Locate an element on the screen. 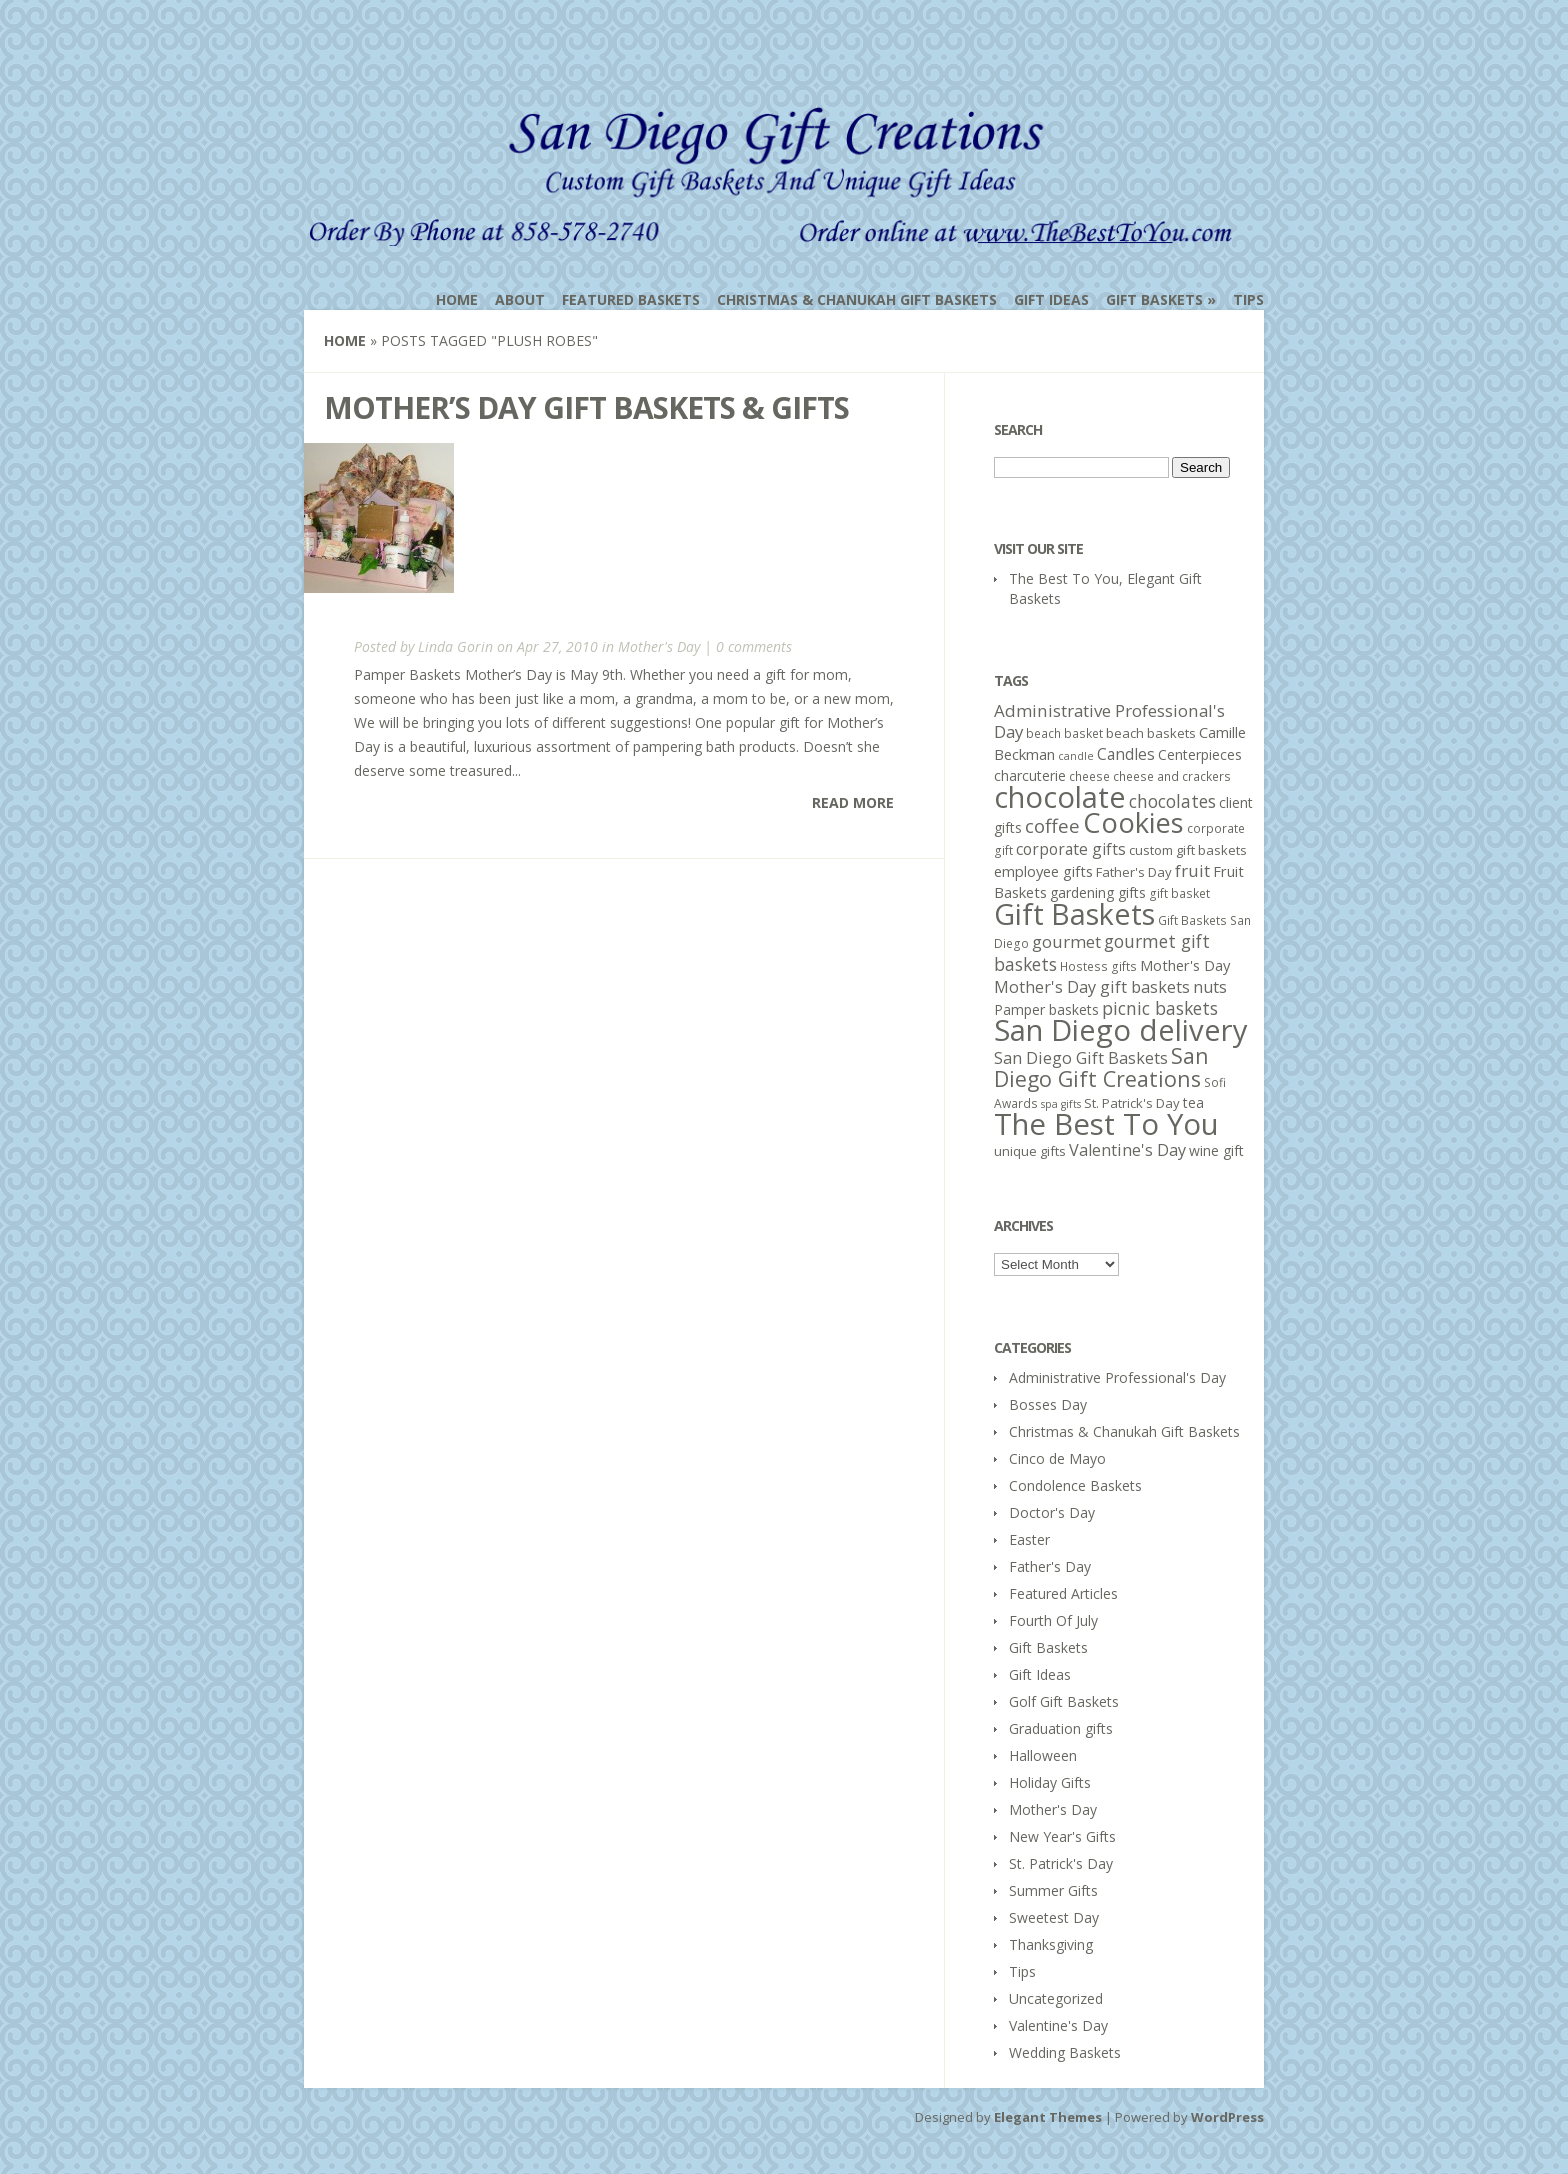 This screenshot has height=2174, width=1568. corporate gifts [corporate gifts (9 items)] is located at coordinates (1071, 849).